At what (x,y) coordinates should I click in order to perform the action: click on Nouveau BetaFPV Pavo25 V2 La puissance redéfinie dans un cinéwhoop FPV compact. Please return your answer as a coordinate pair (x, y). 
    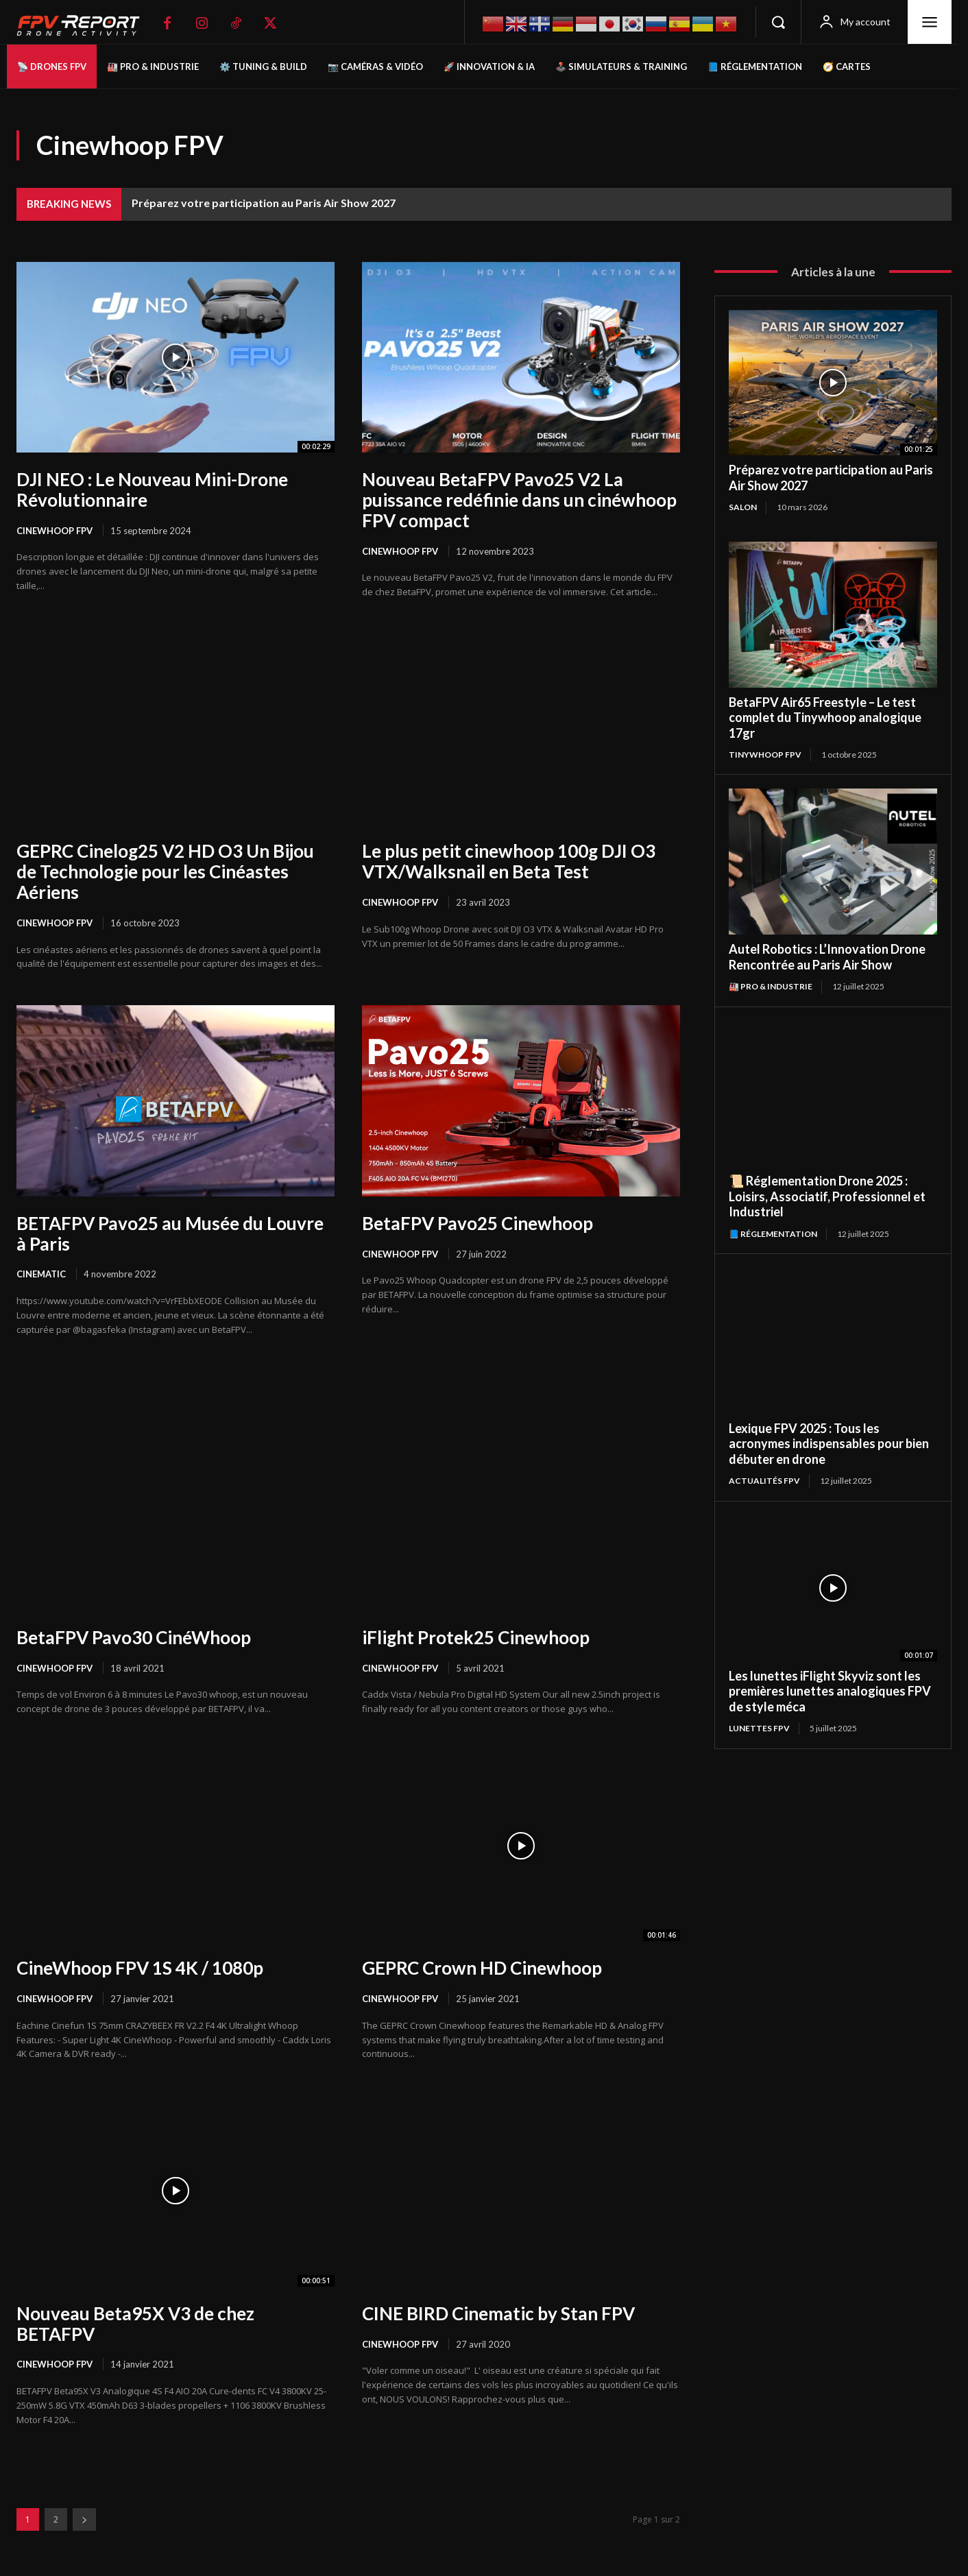
    Looking at the image, I should click on (519, 499).